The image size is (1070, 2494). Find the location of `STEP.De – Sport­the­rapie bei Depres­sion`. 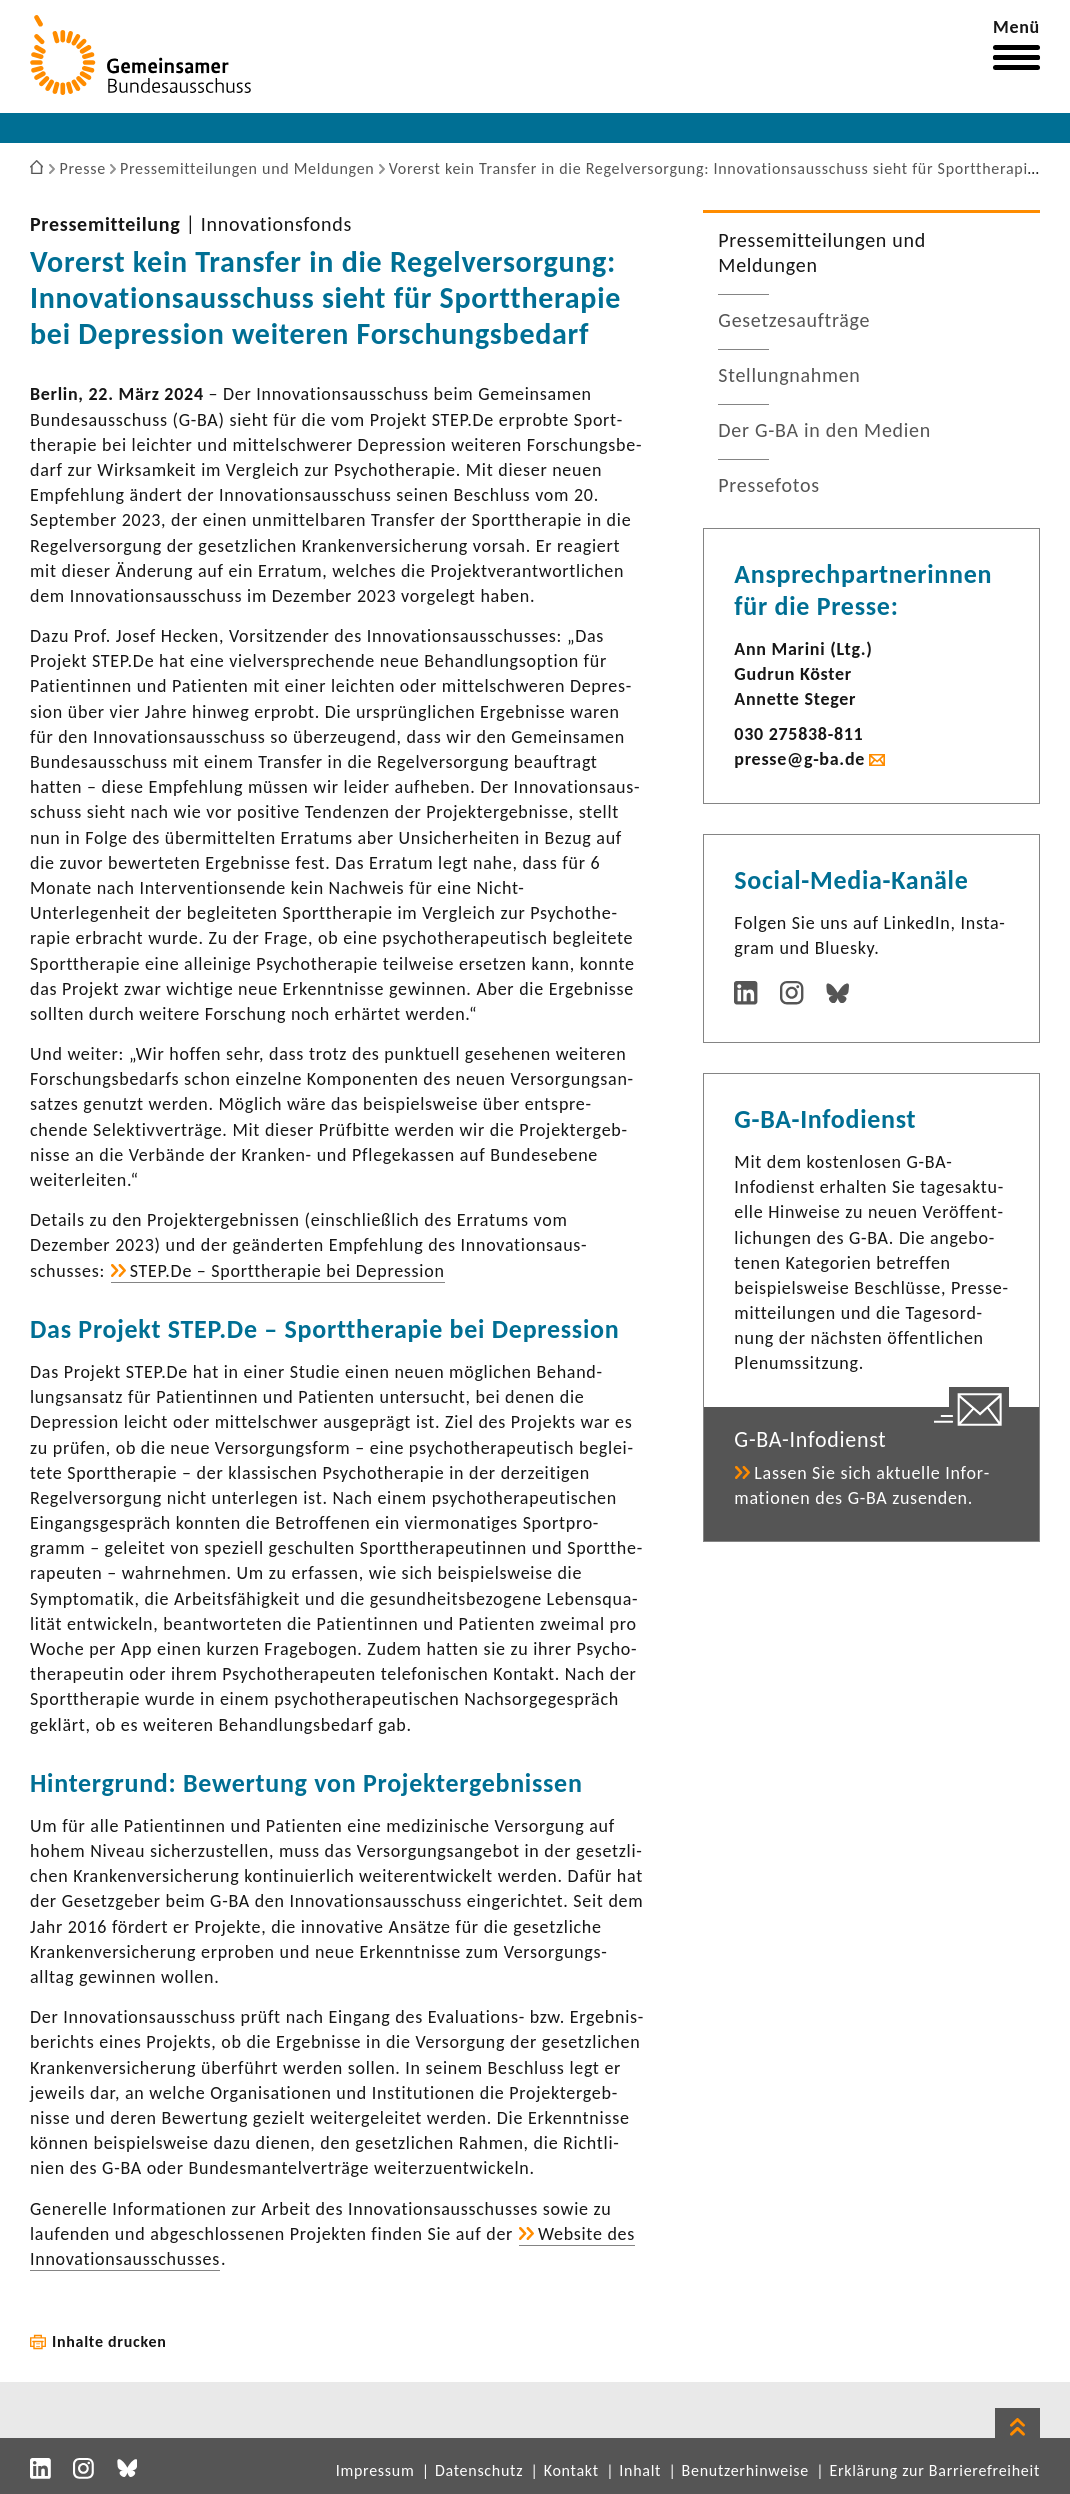

STEP.De – Sport­the­rapie bei Depres­sion is located at coordinates (287, 1271).